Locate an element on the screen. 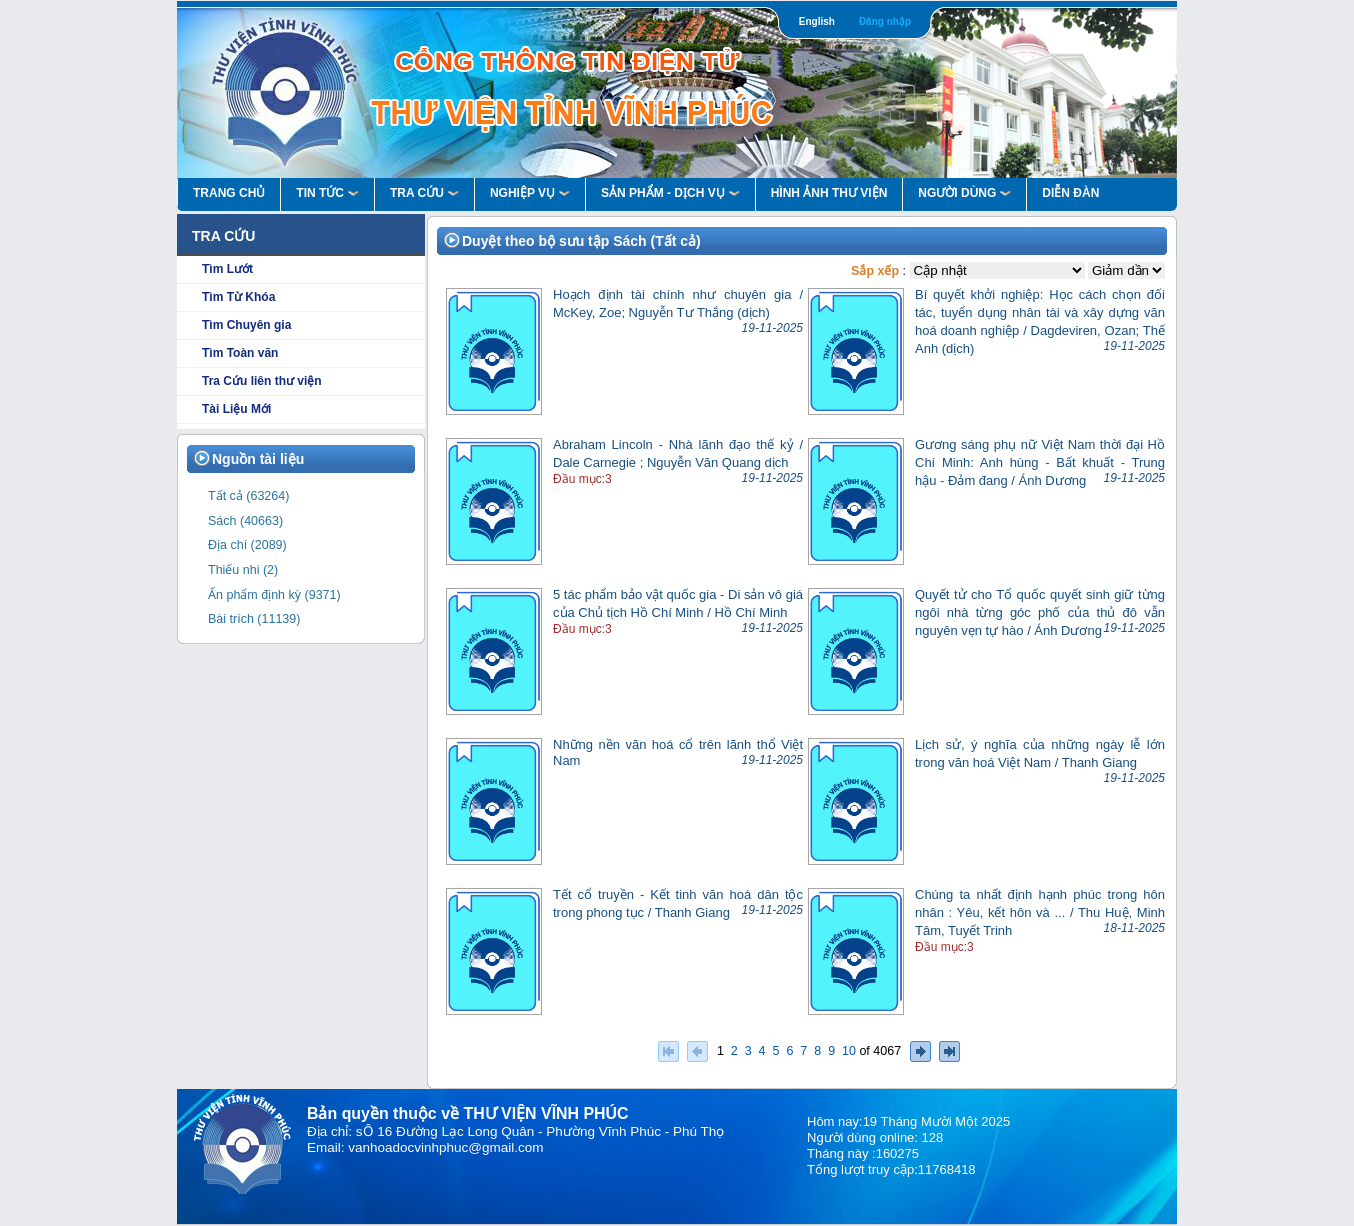 This screenshot has width=1354, height=1226. Sản Phẩm - Dịch Vụ is located at coordinates (670, 193).